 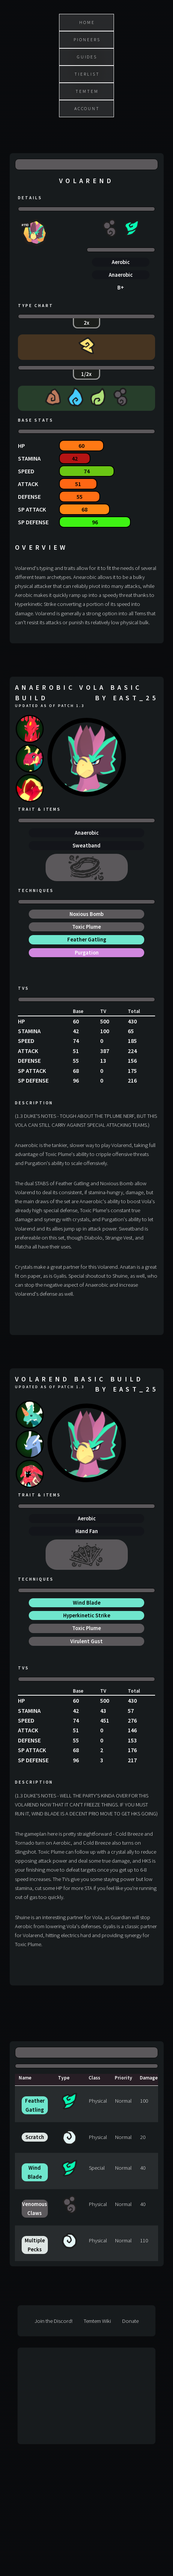 I want to click on Donate, so click(x=130, y=2321).